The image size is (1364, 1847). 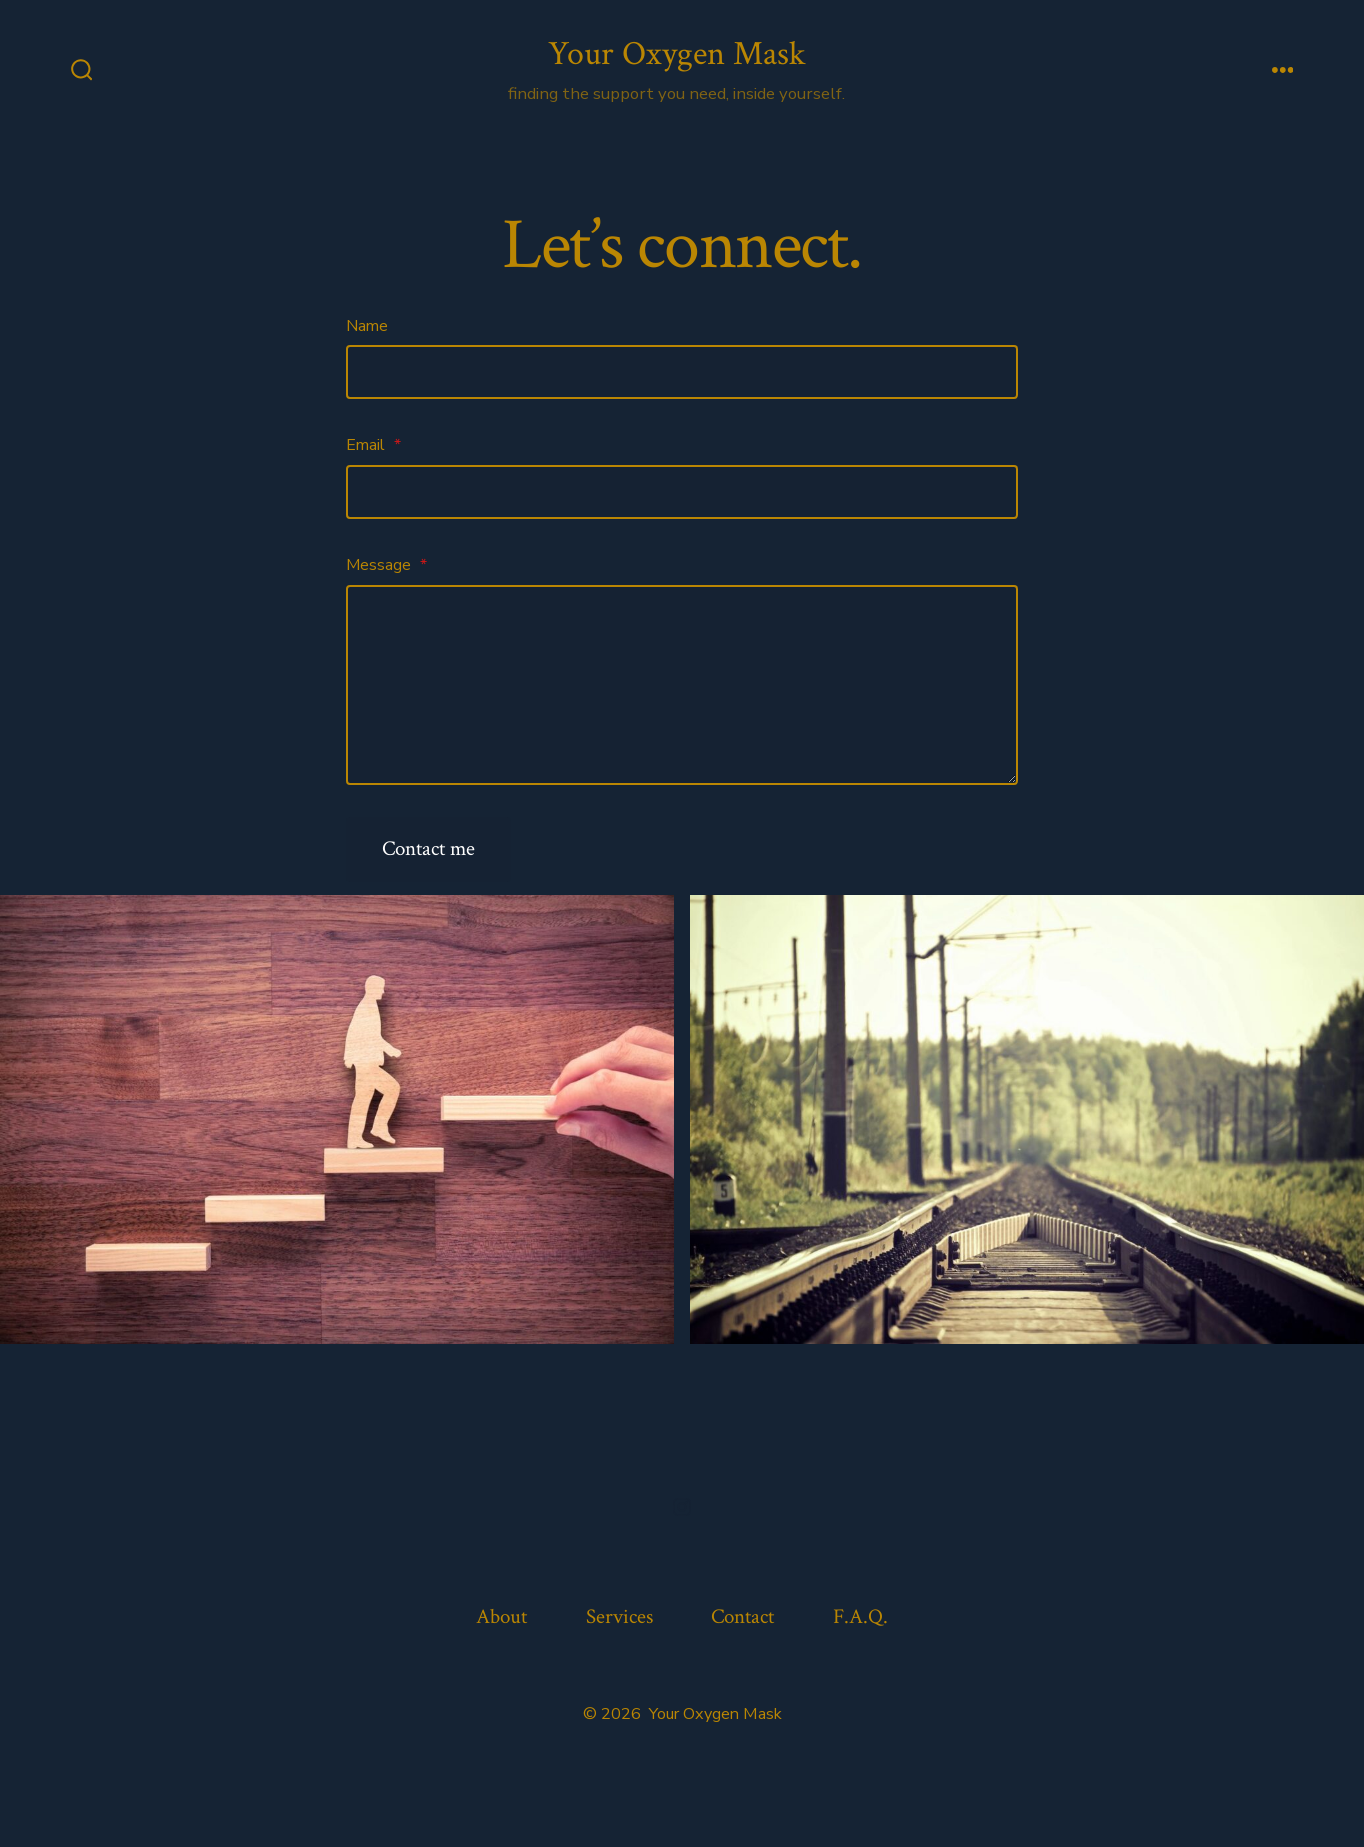 What do you see at coordinates (373, 445) in the screenshot?
I see `Email` at bounding box center [373, 445].